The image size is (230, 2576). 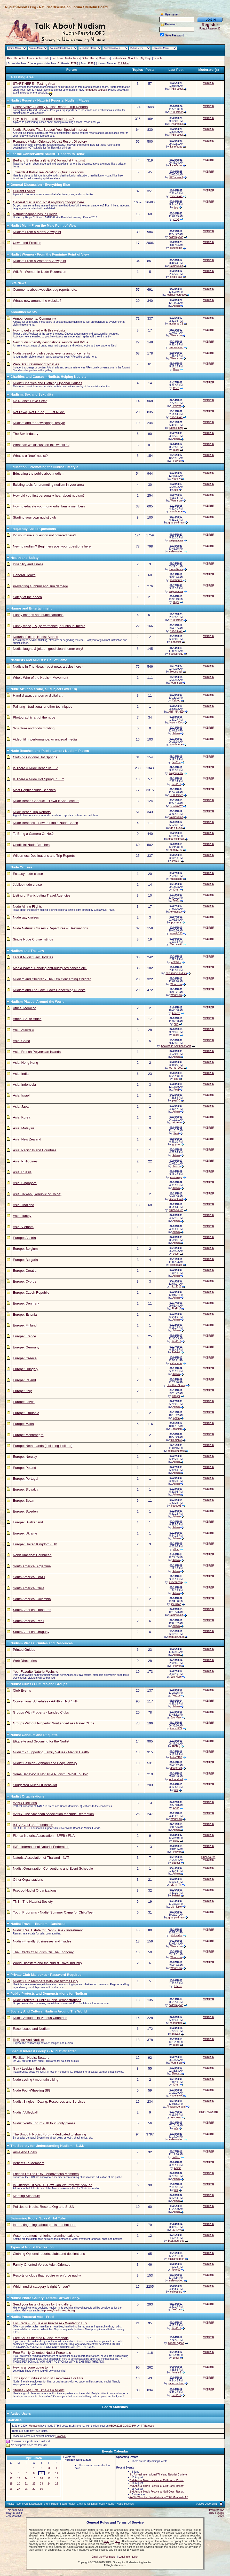 What do you see at coordinates (25, 1314) in the screenshot?
I see `Europe: Estonia` at bounding box center [25, 1314].